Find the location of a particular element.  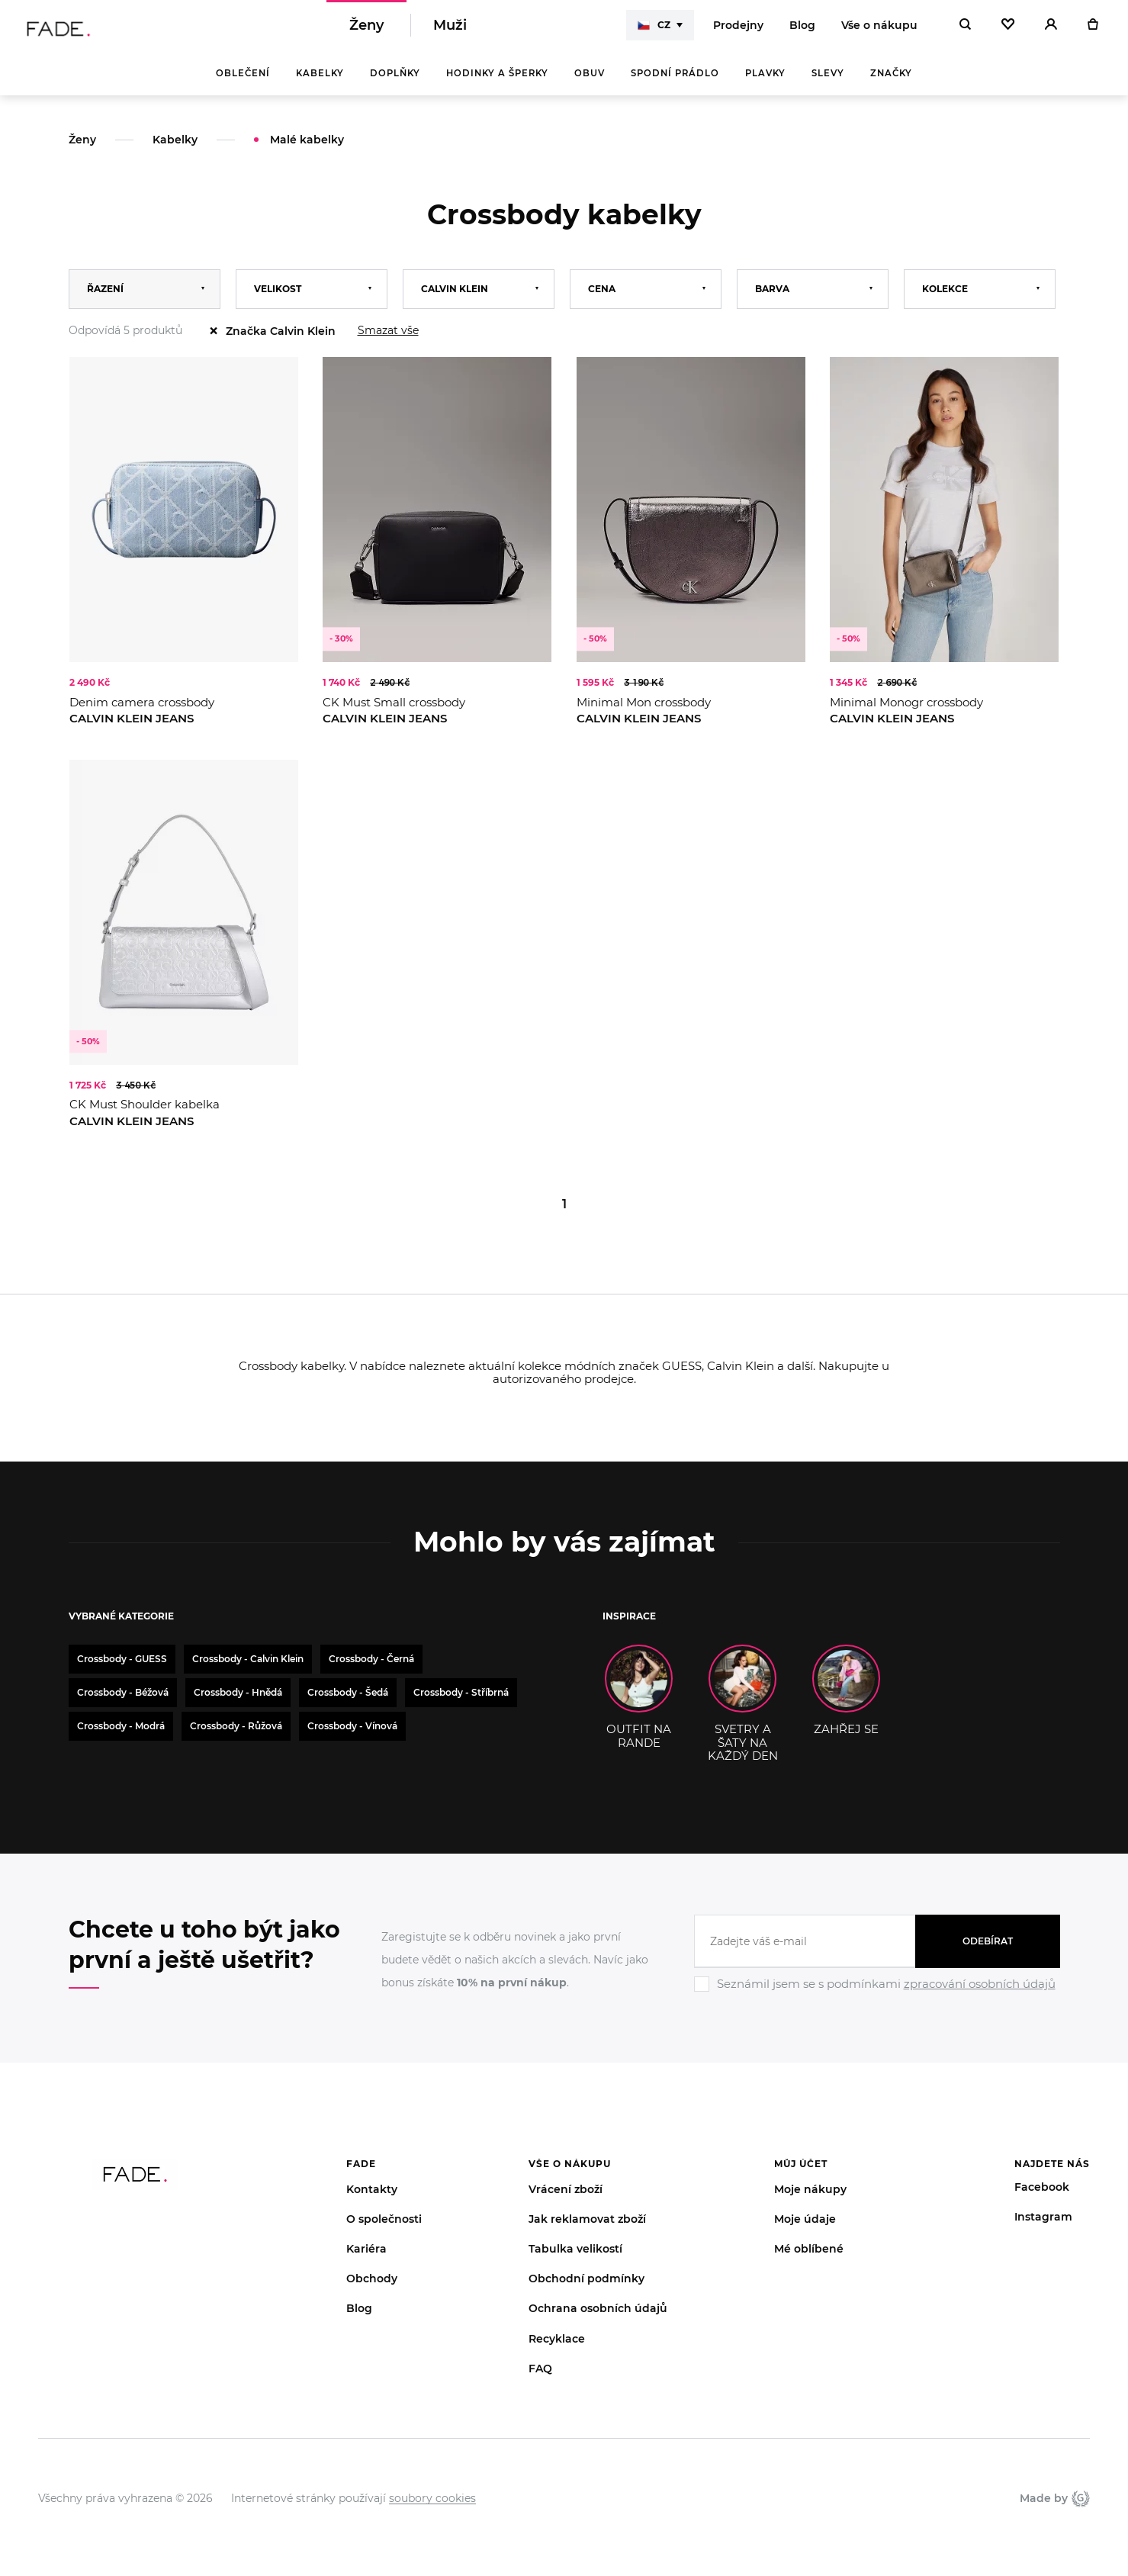

Muži is located at coordinates (450, 30).